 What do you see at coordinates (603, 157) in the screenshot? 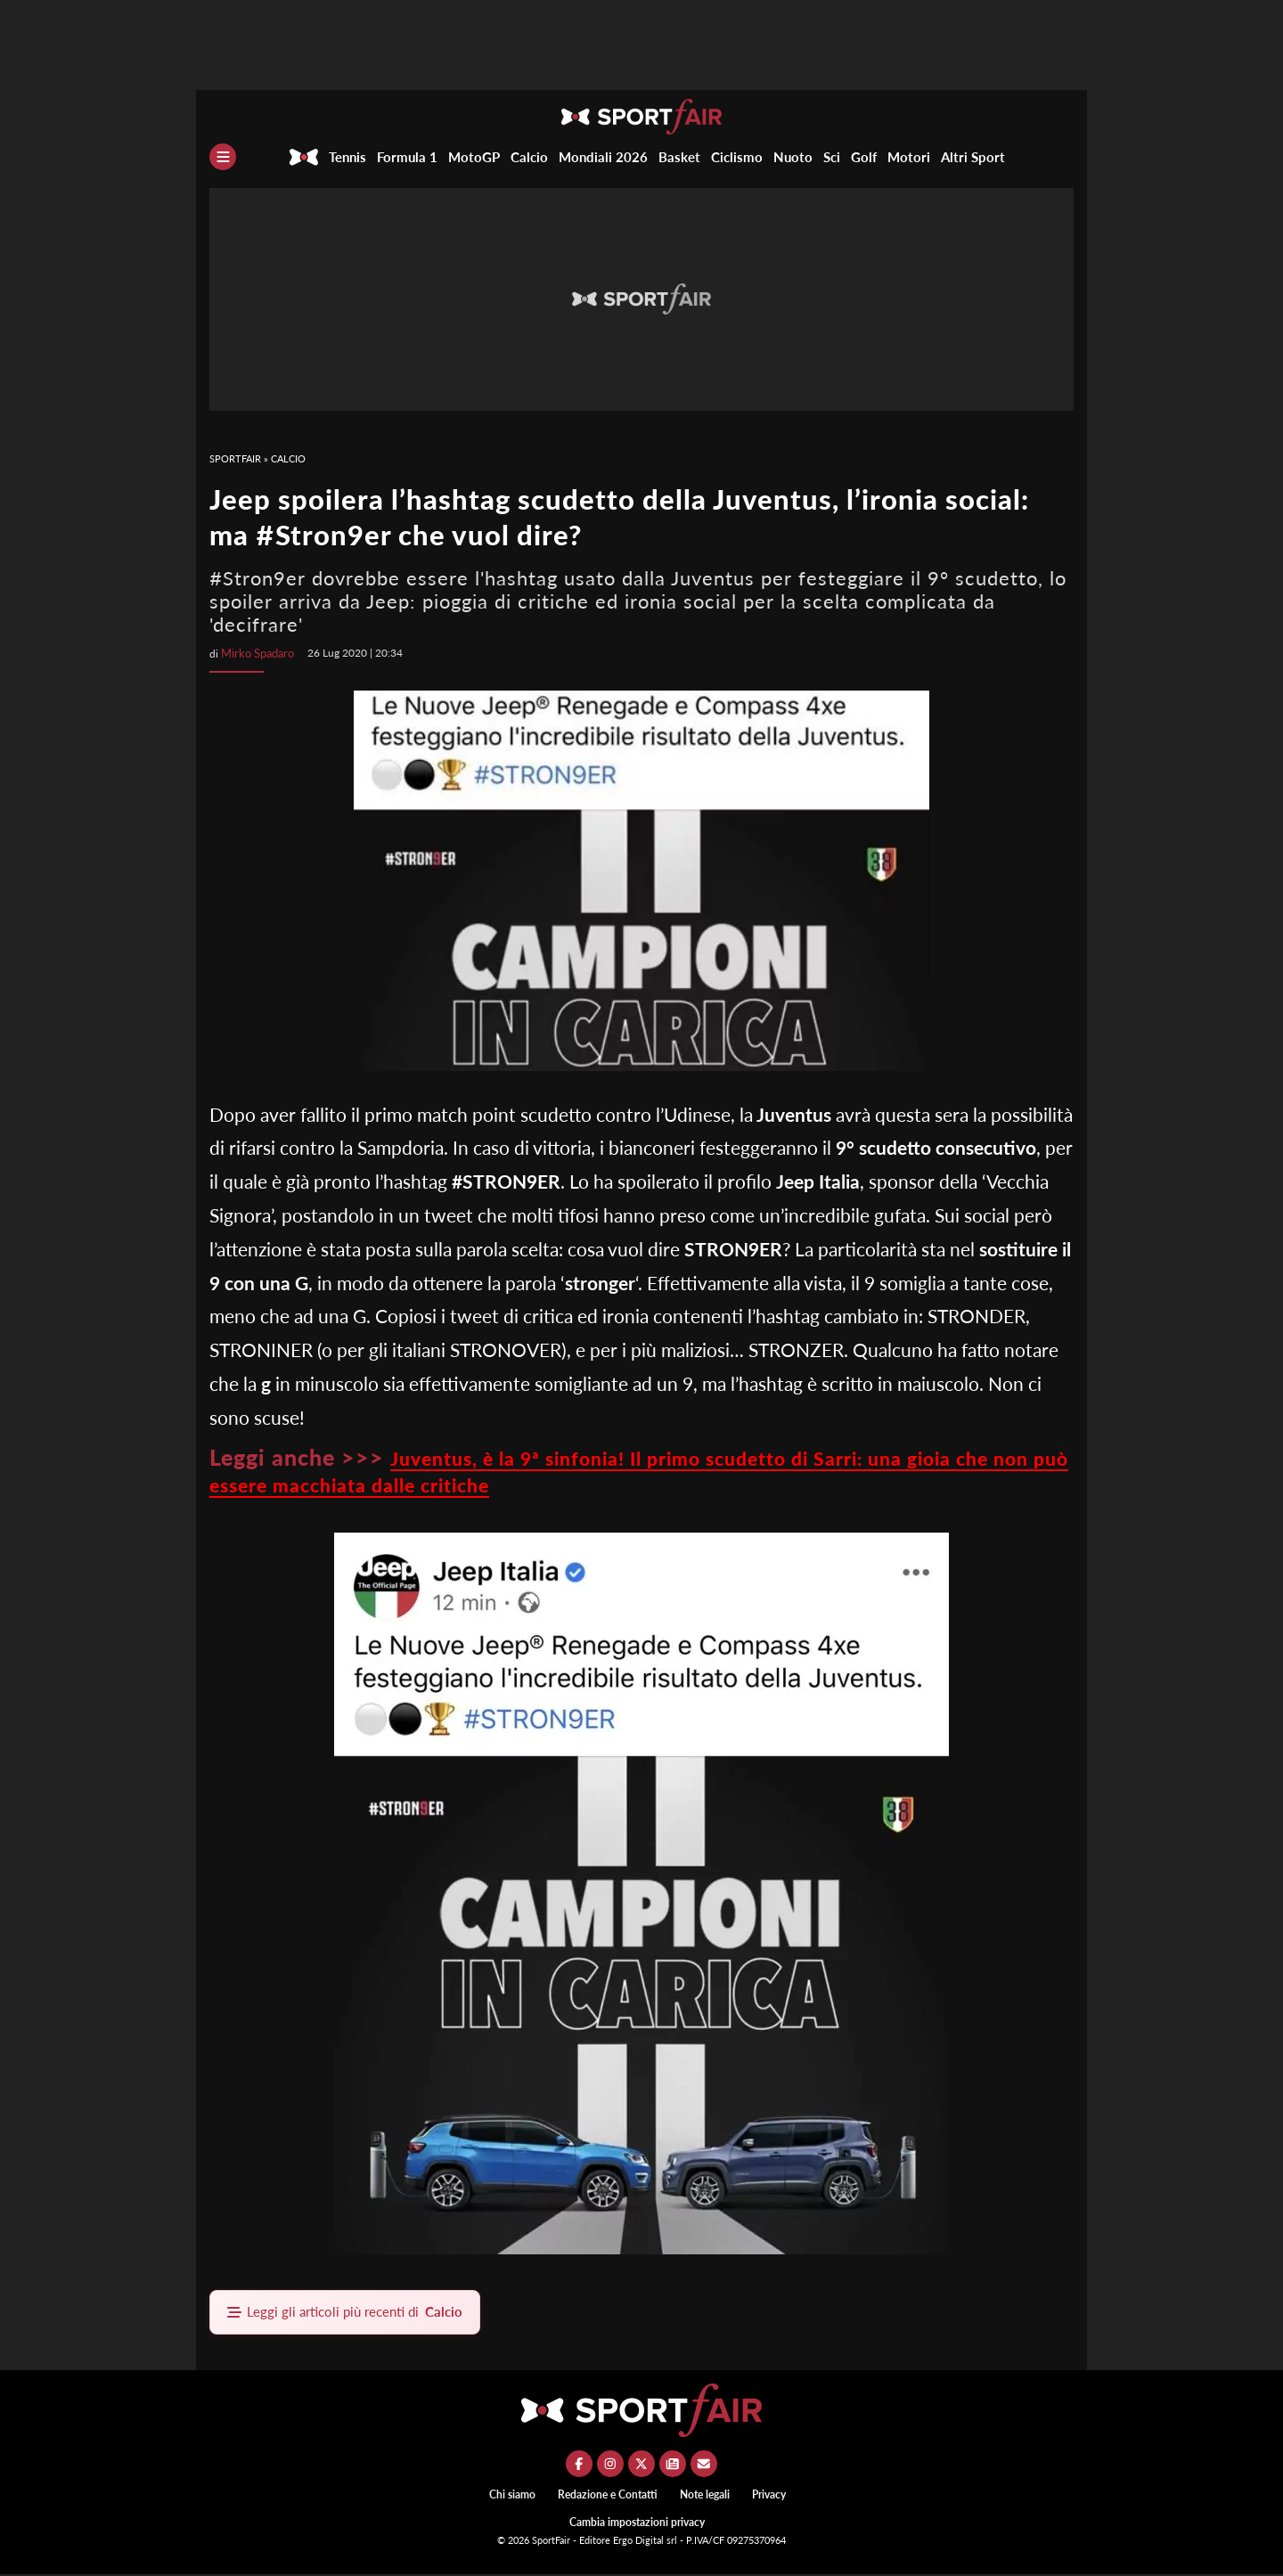
I see `Mondiali 2026` at bounding box center [603, 157].